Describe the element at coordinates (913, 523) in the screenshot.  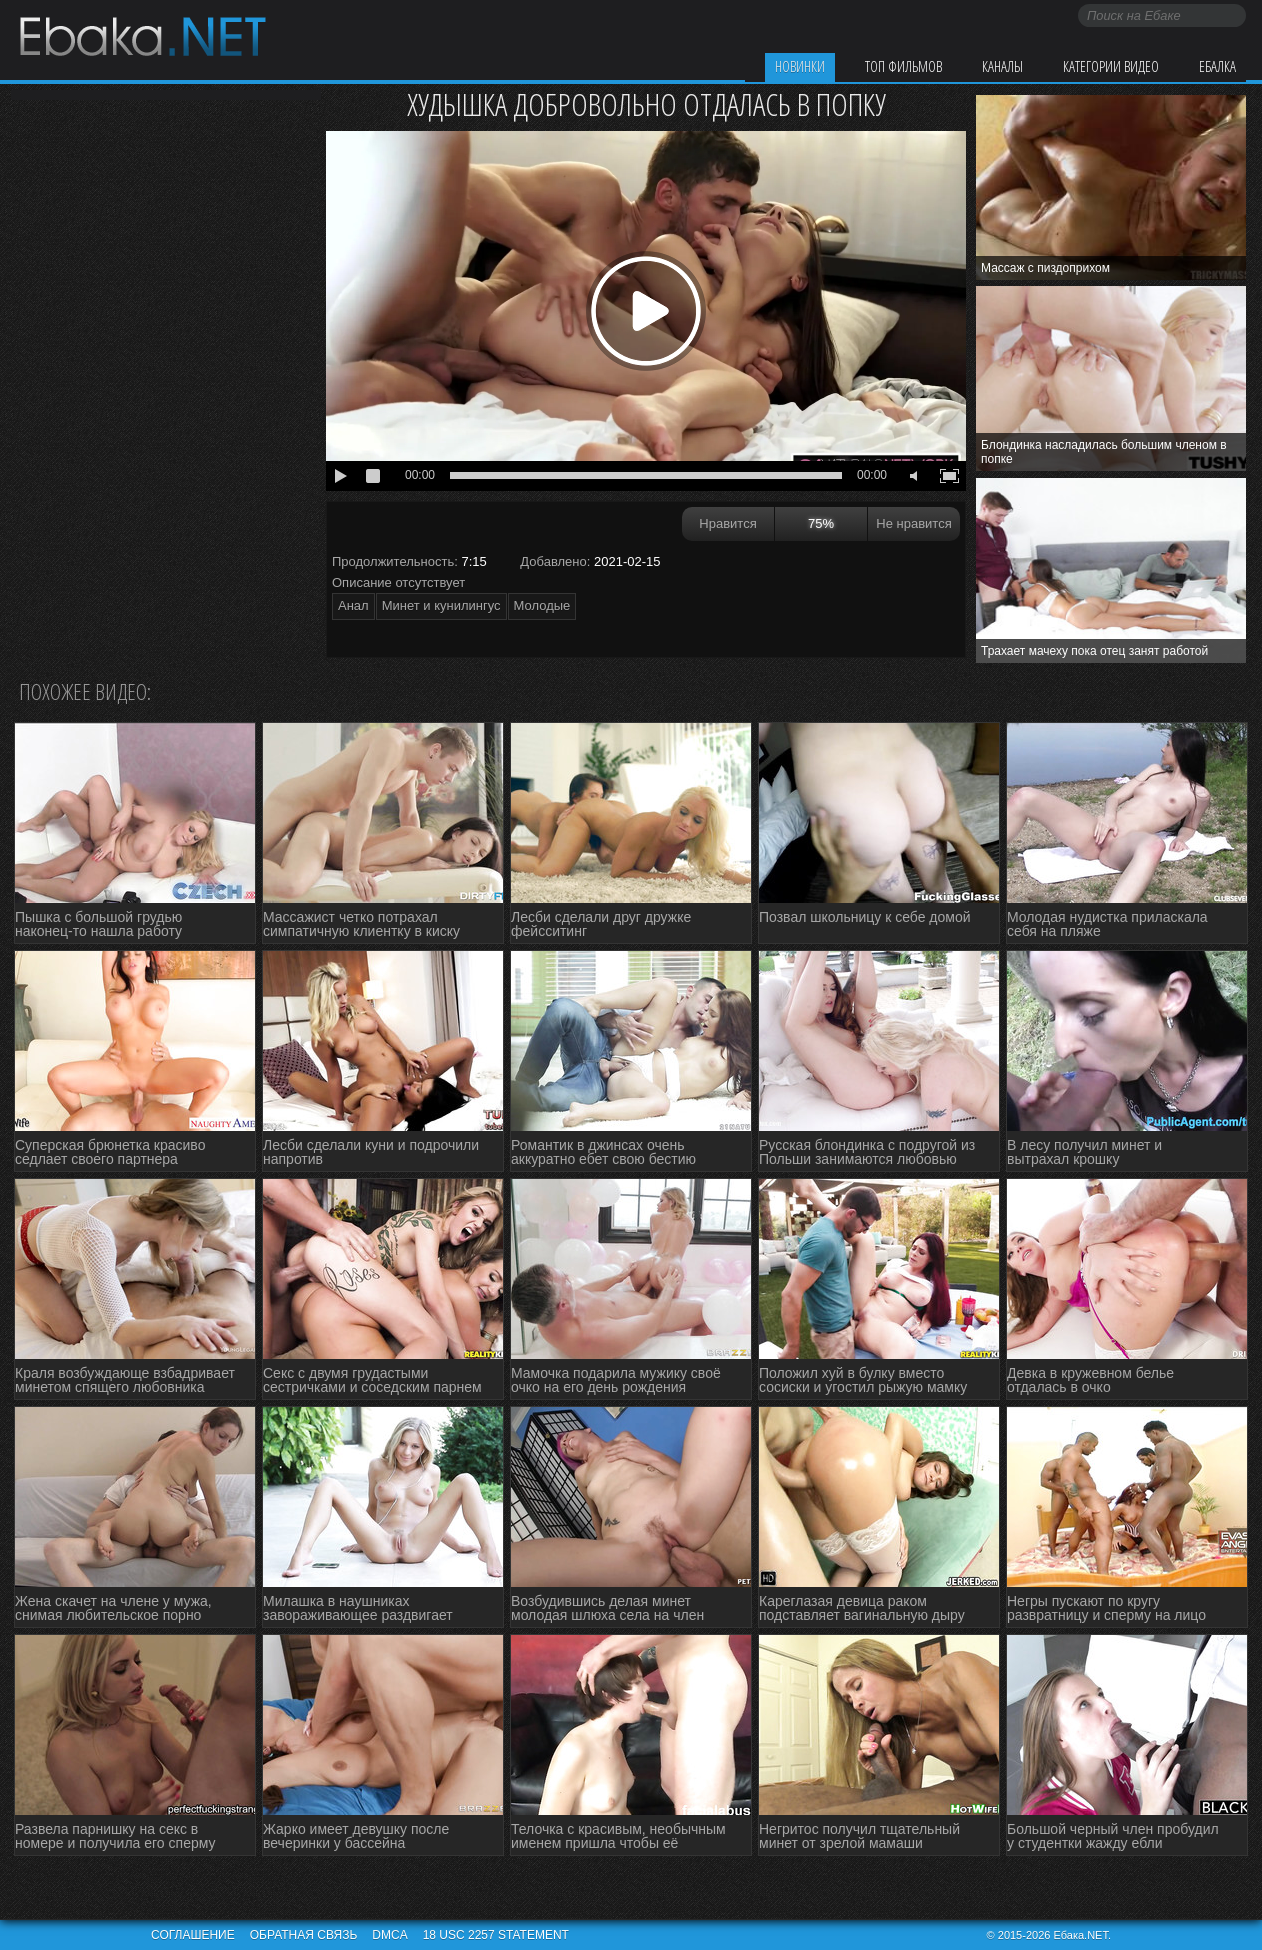
I see `Не нравится` at that location.